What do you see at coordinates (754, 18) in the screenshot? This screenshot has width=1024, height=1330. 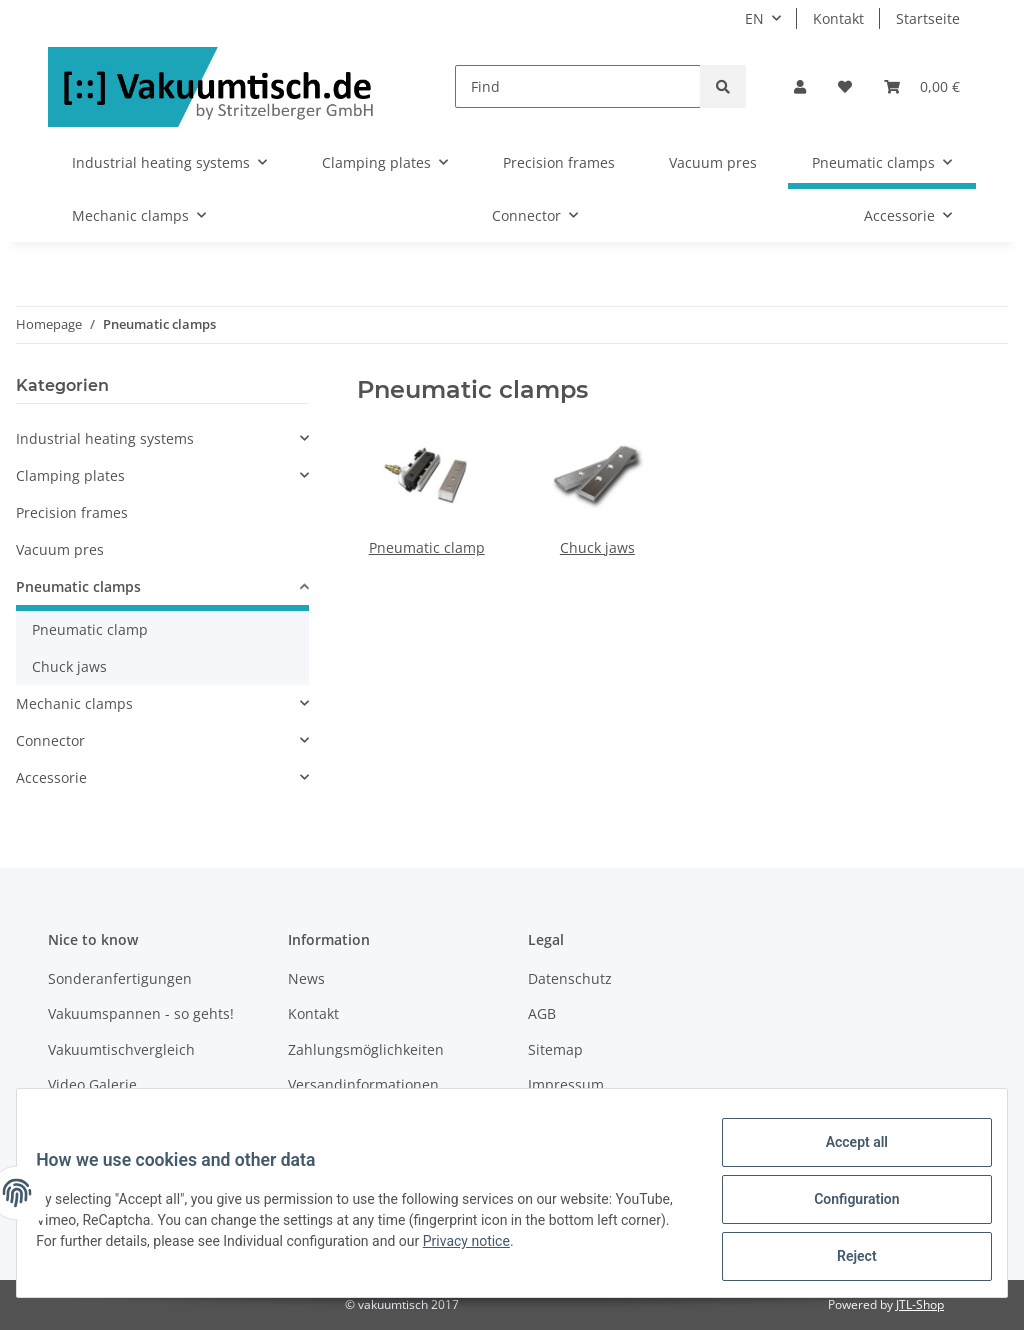 I see `EN [button]` at bounding box center [754, 18].